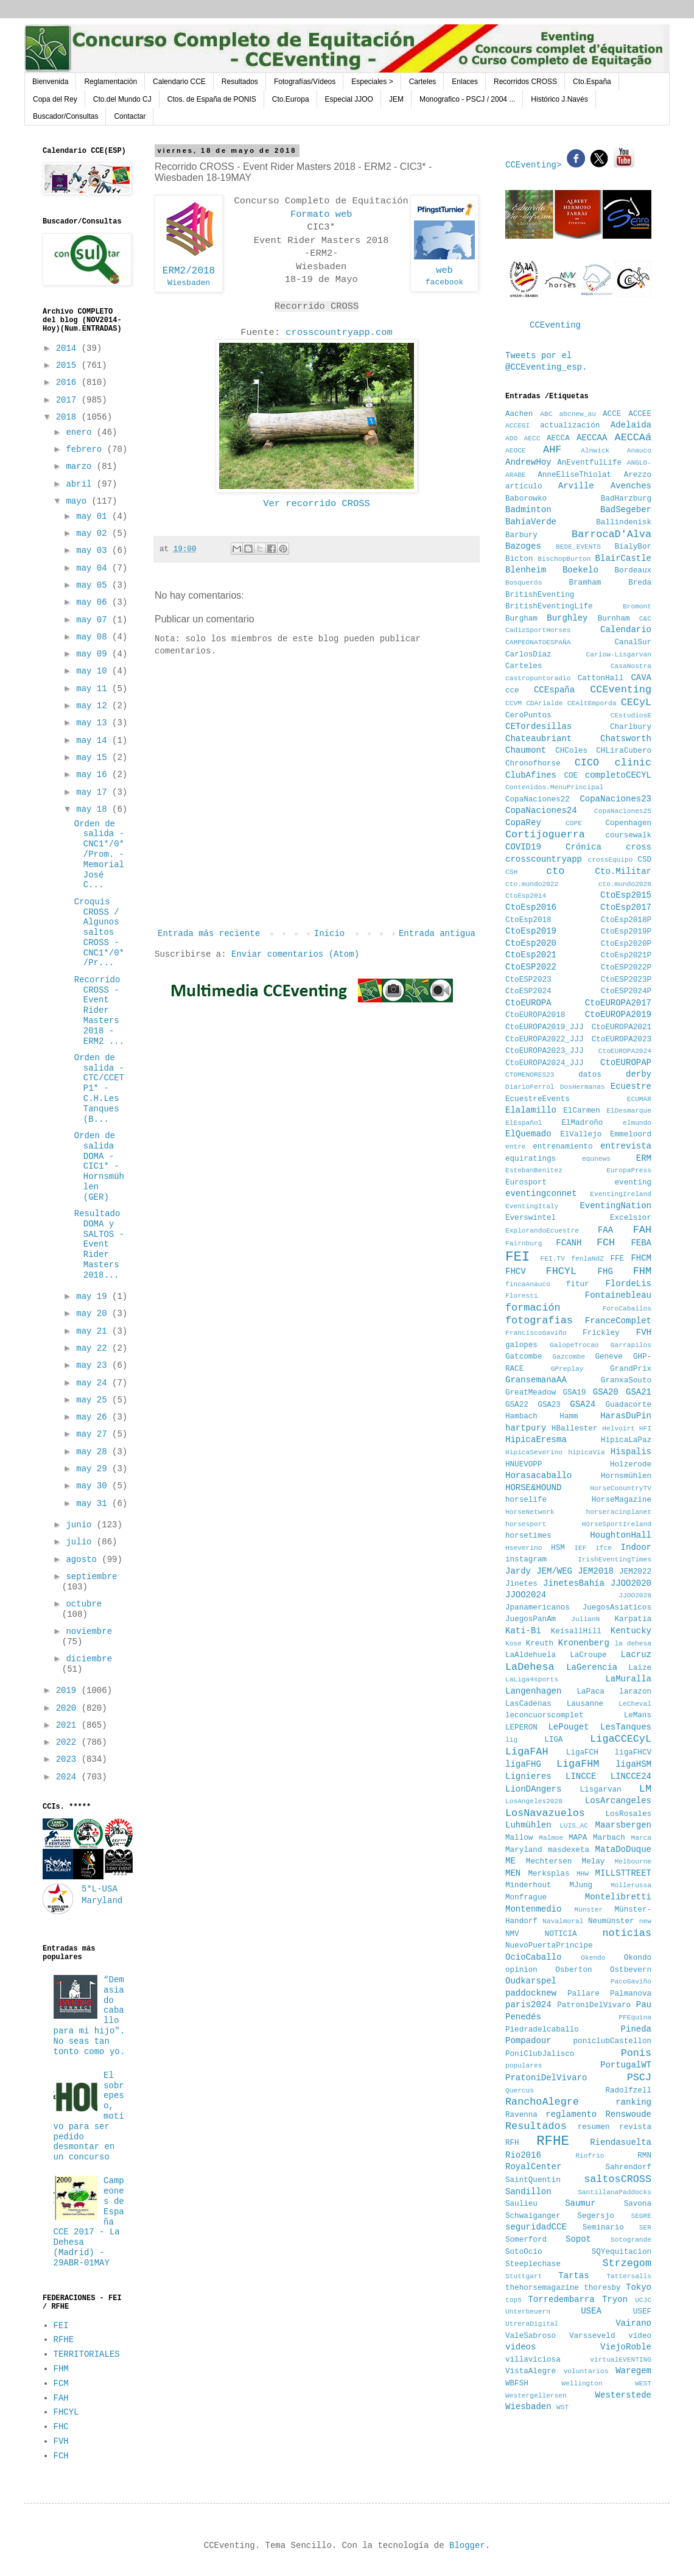  What do you see at coordinates (612, 414) in the screenshot?
I see `ACCE` at bounding box center [612, 414].